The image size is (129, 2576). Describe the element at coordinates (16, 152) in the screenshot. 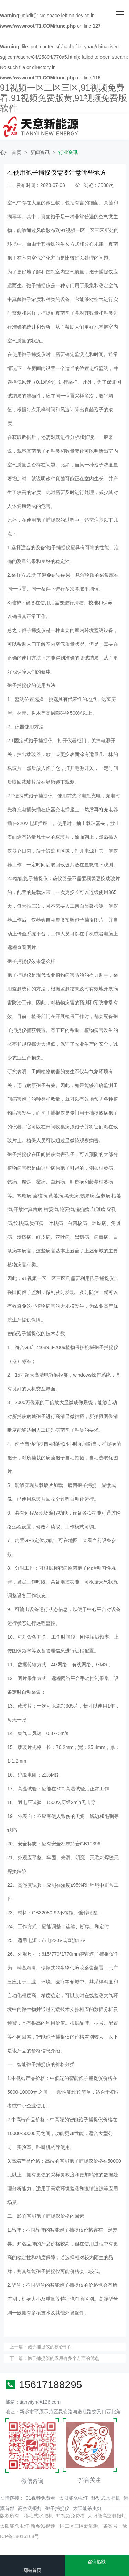

I see `首页` at that location.